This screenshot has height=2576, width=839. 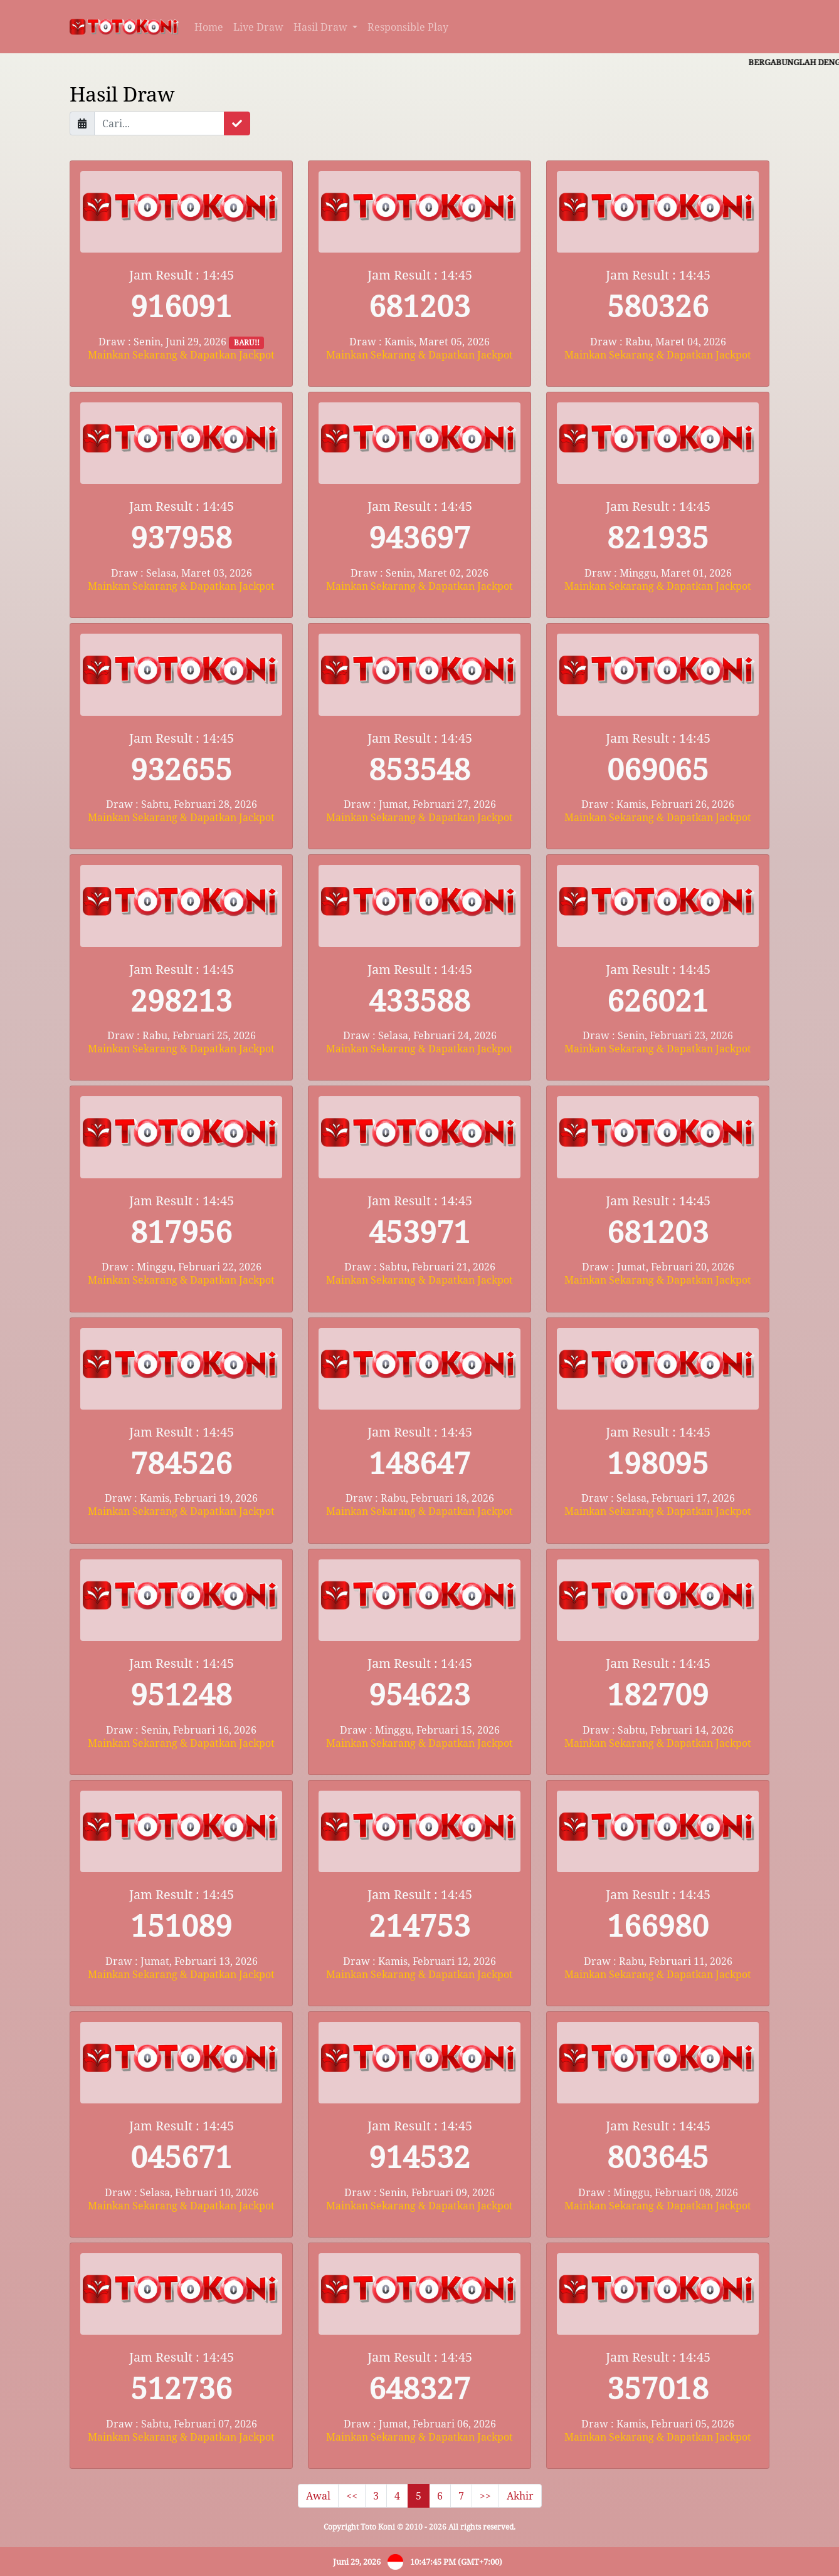 I want to click on Home, so click(x=208, y=27).